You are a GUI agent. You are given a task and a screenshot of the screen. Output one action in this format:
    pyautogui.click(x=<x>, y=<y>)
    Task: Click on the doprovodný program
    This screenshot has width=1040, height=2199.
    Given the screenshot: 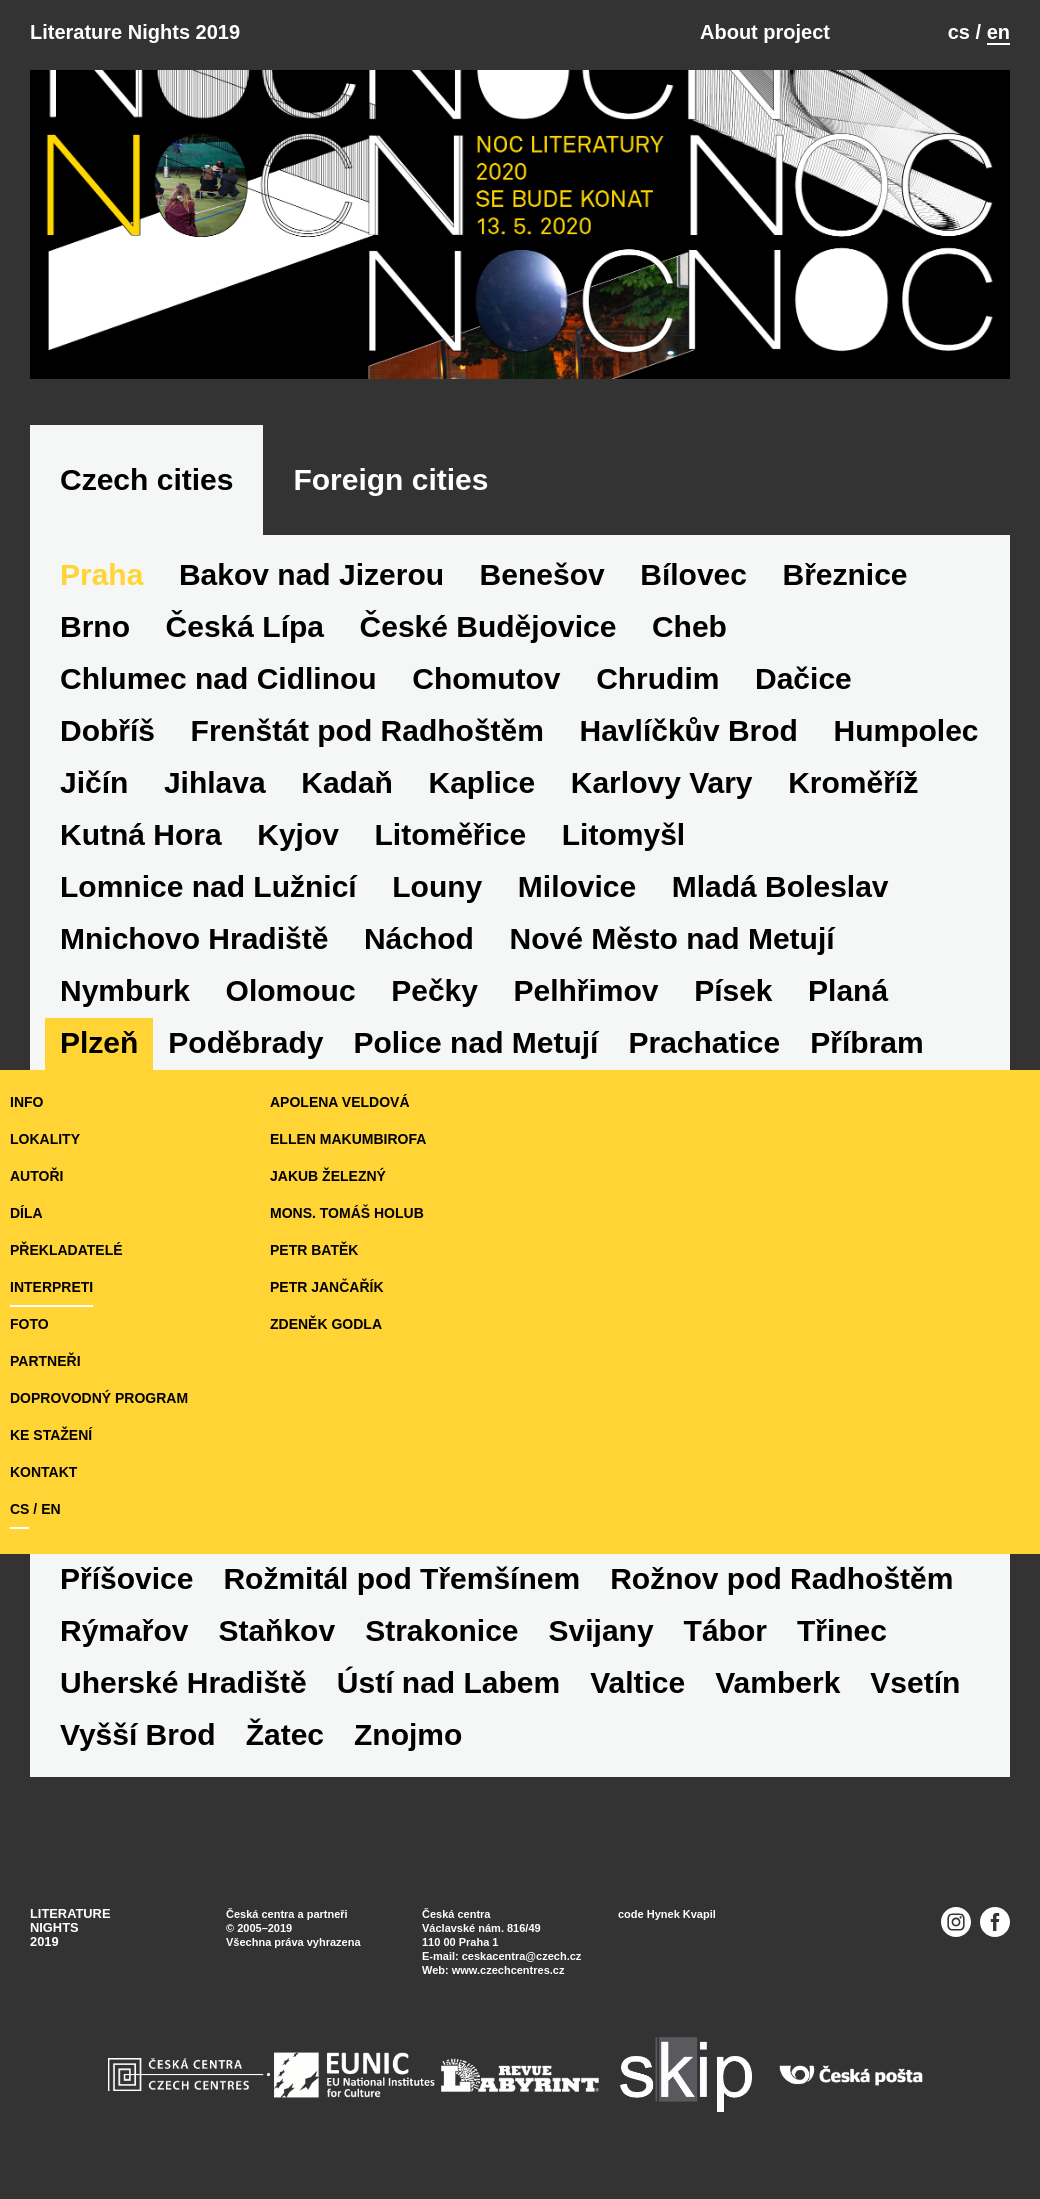 What is the action you would take?
    pyautogui.click(x=99, y=1398)
    